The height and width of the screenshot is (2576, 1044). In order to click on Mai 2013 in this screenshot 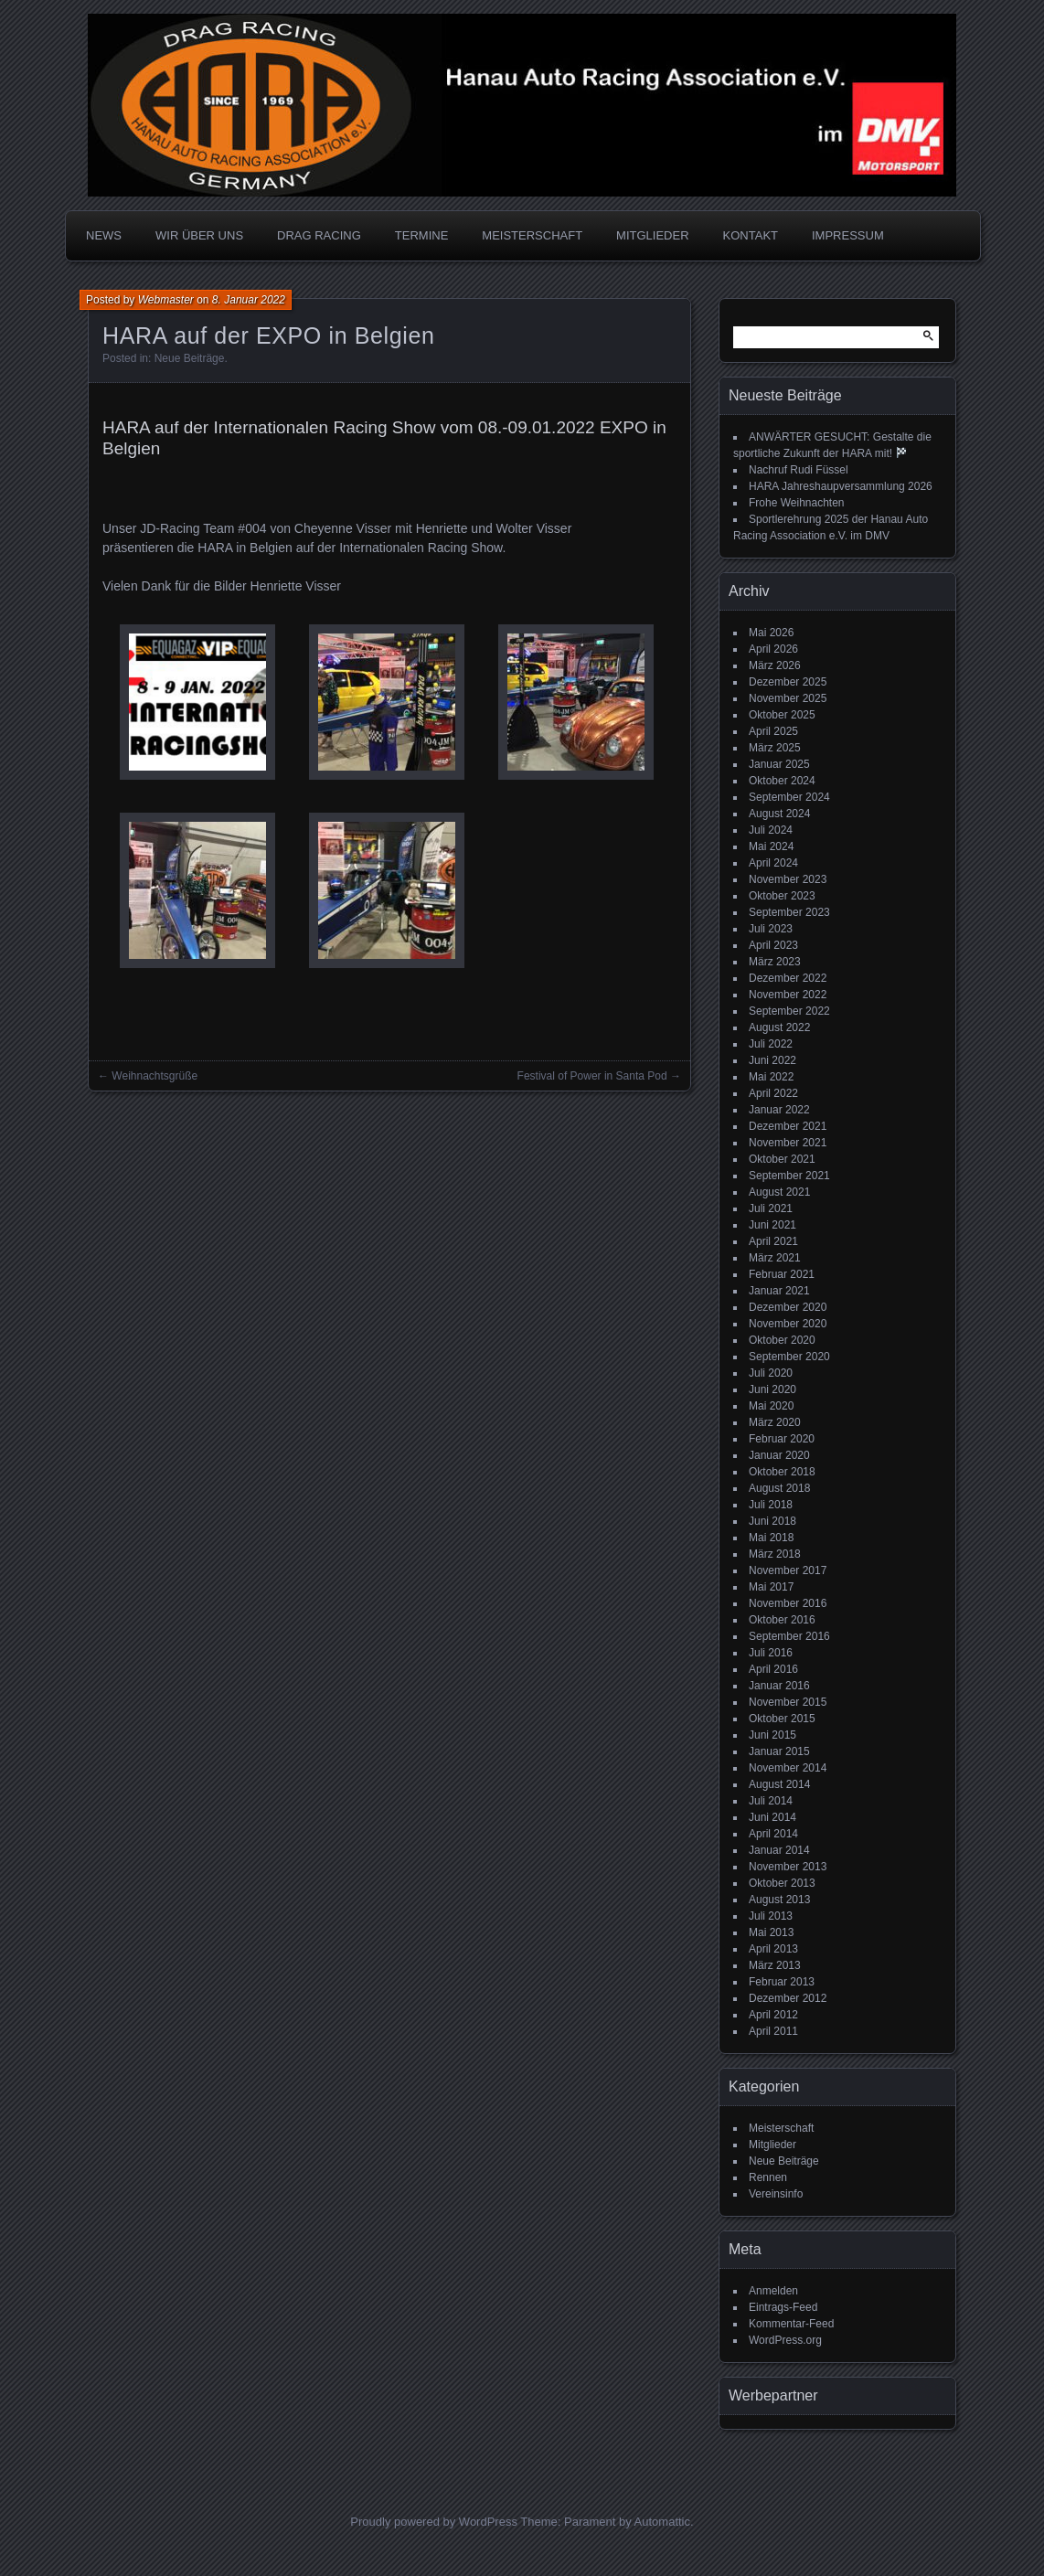, I will do `click(771, 1932)`.